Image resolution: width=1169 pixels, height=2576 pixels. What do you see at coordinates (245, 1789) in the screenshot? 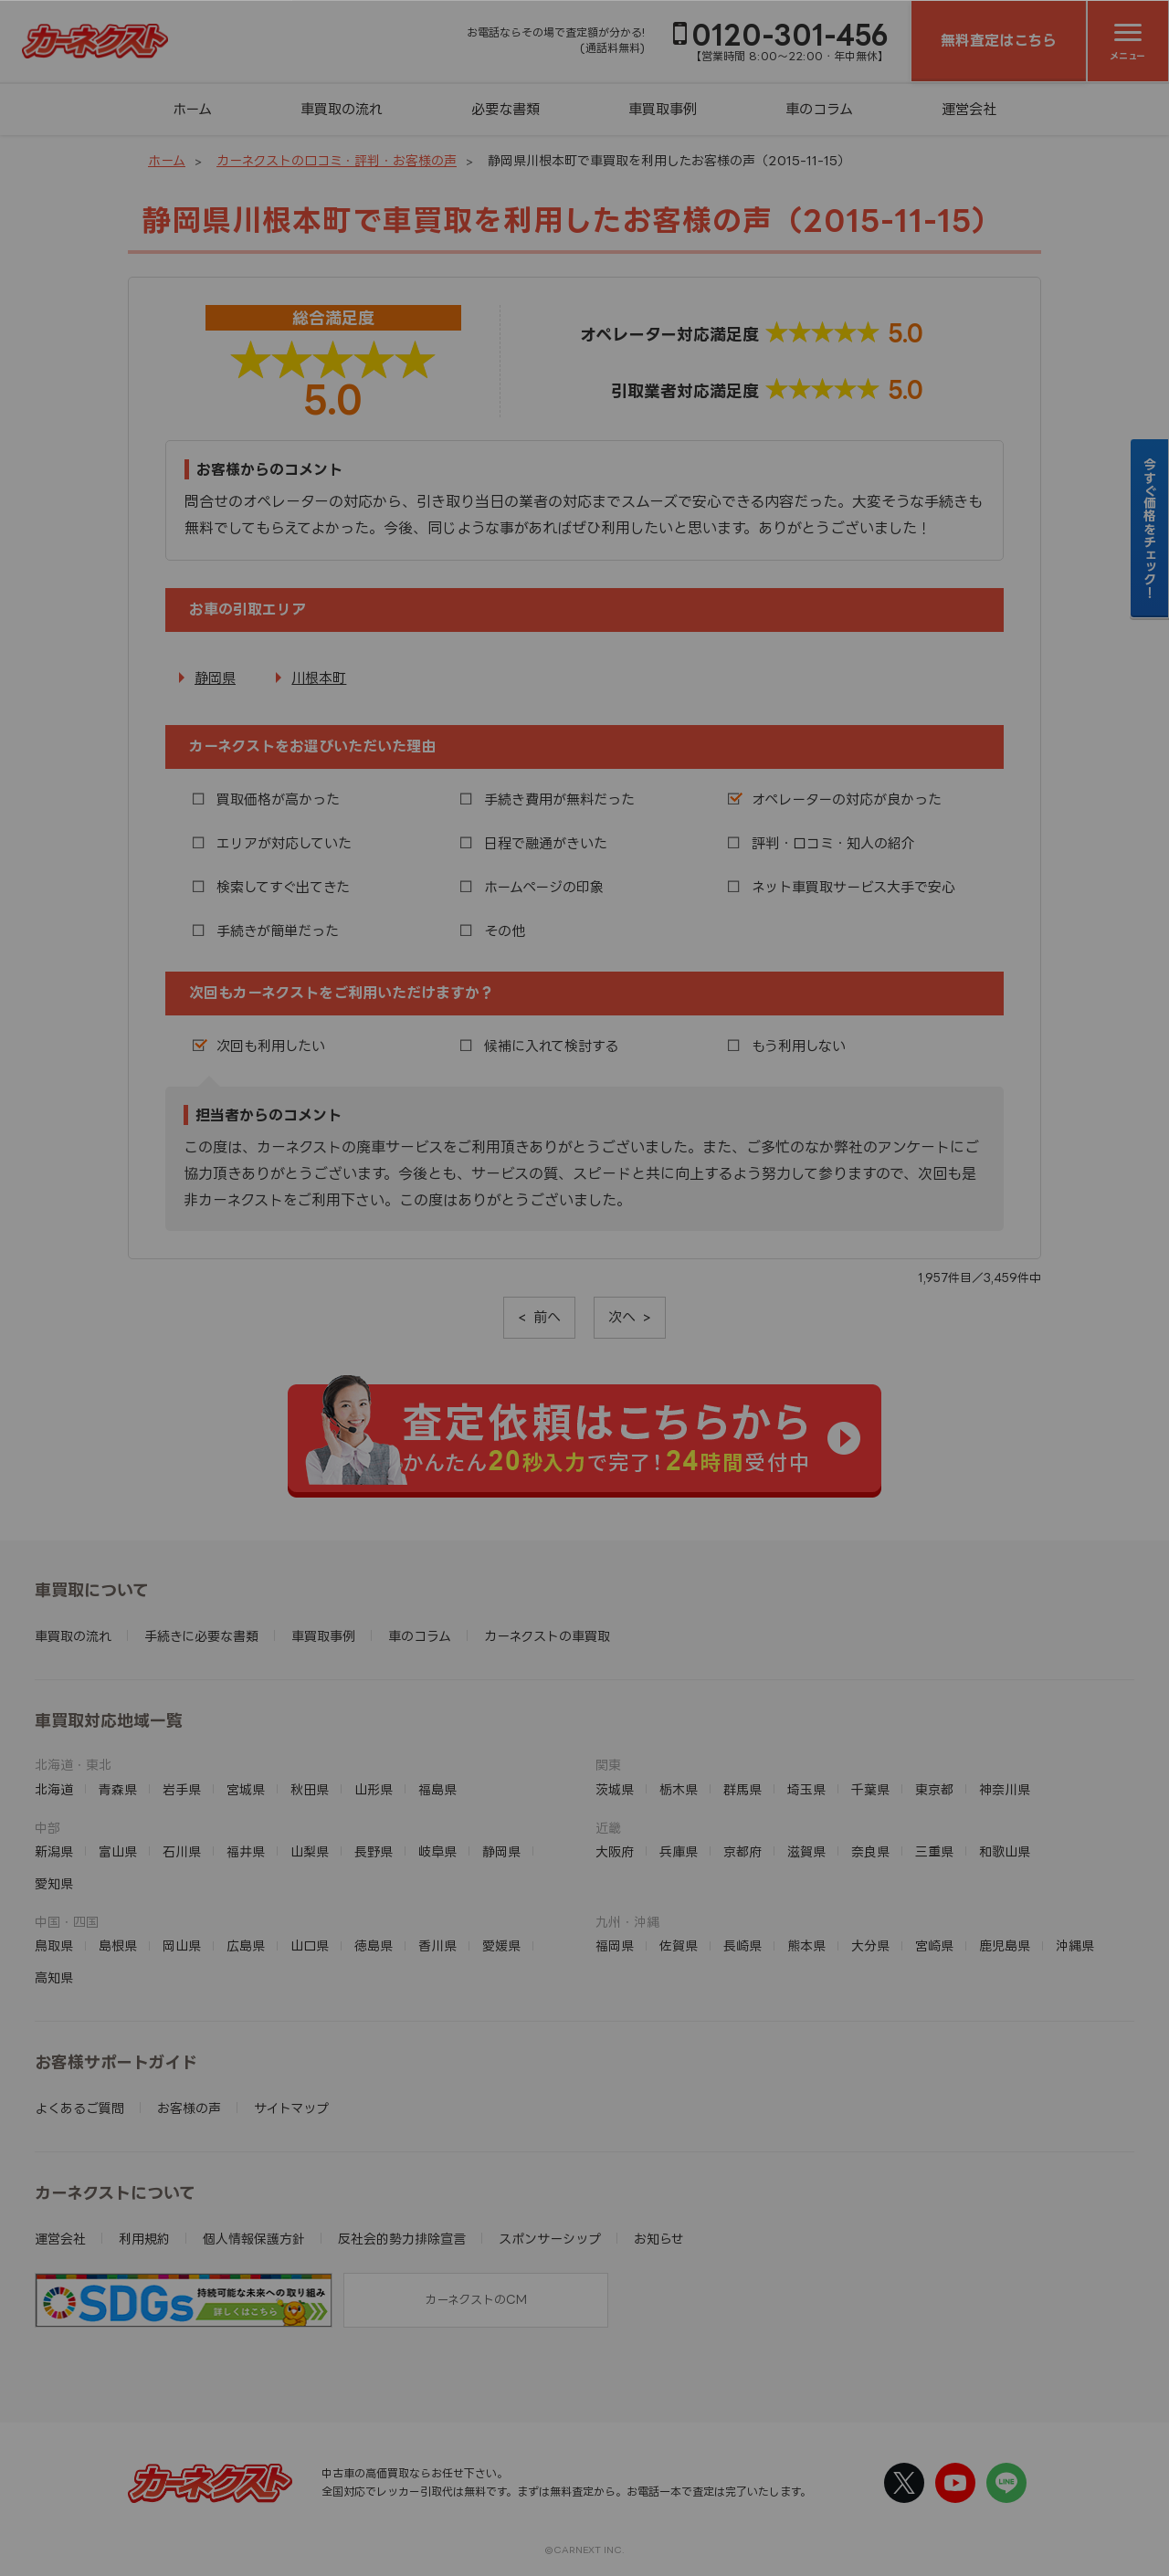
I see `宮城県` at bounding box center [245, 1789].